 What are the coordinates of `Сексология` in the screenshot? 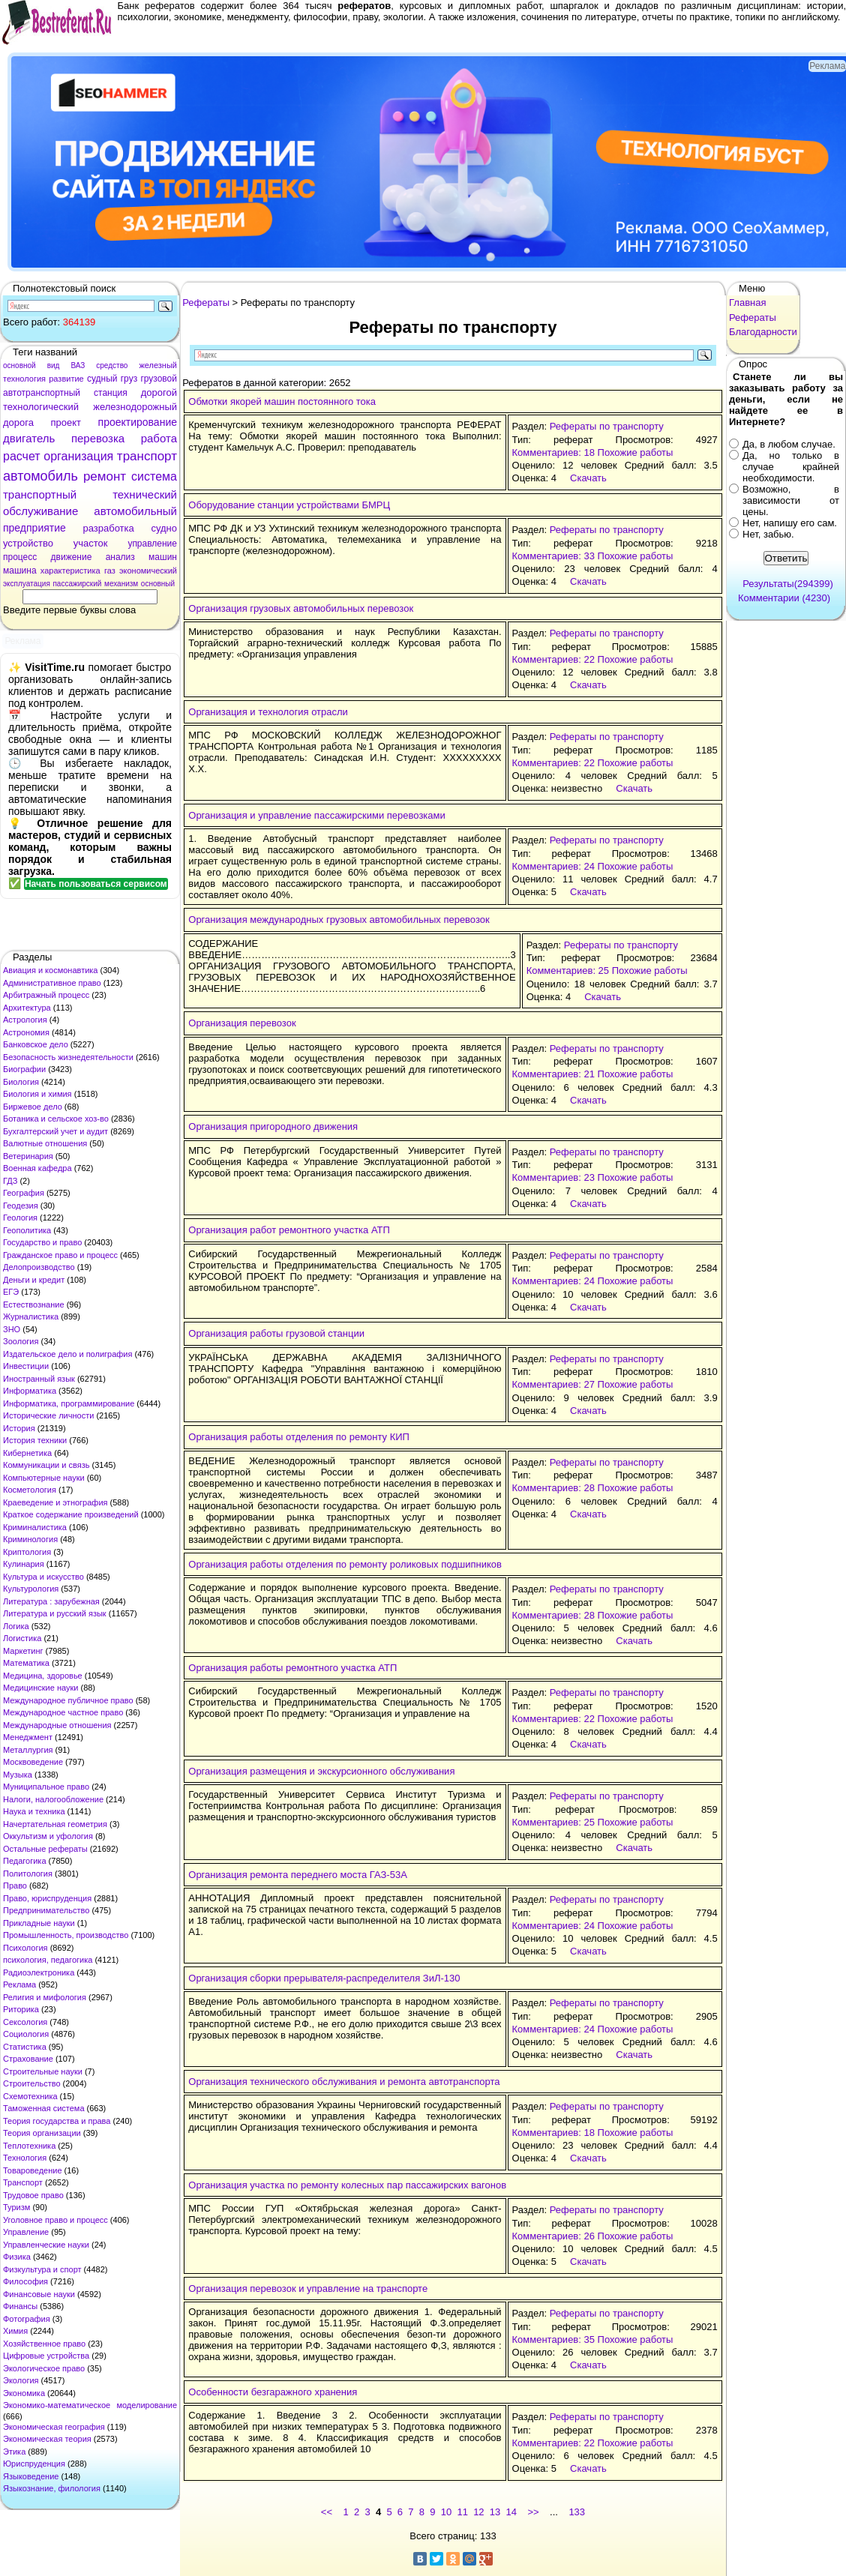 It's located at (25, 2021).